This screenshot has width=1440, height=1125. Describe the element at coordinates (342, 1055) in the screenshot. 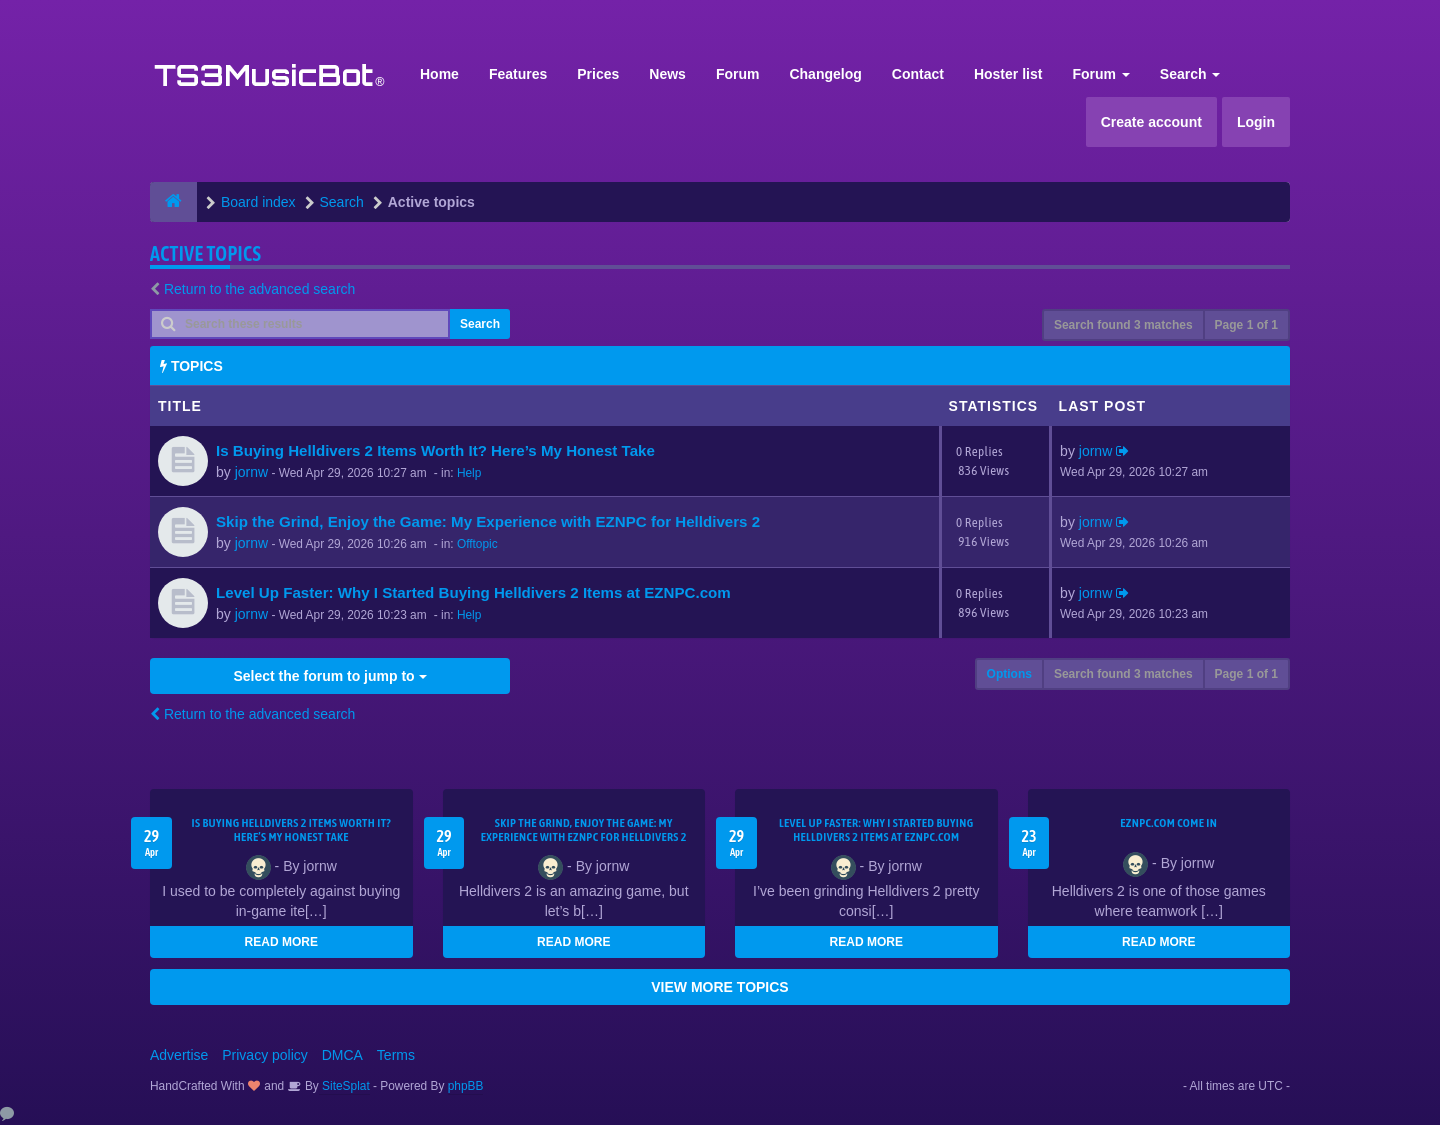

I see `DMCA` at that location.